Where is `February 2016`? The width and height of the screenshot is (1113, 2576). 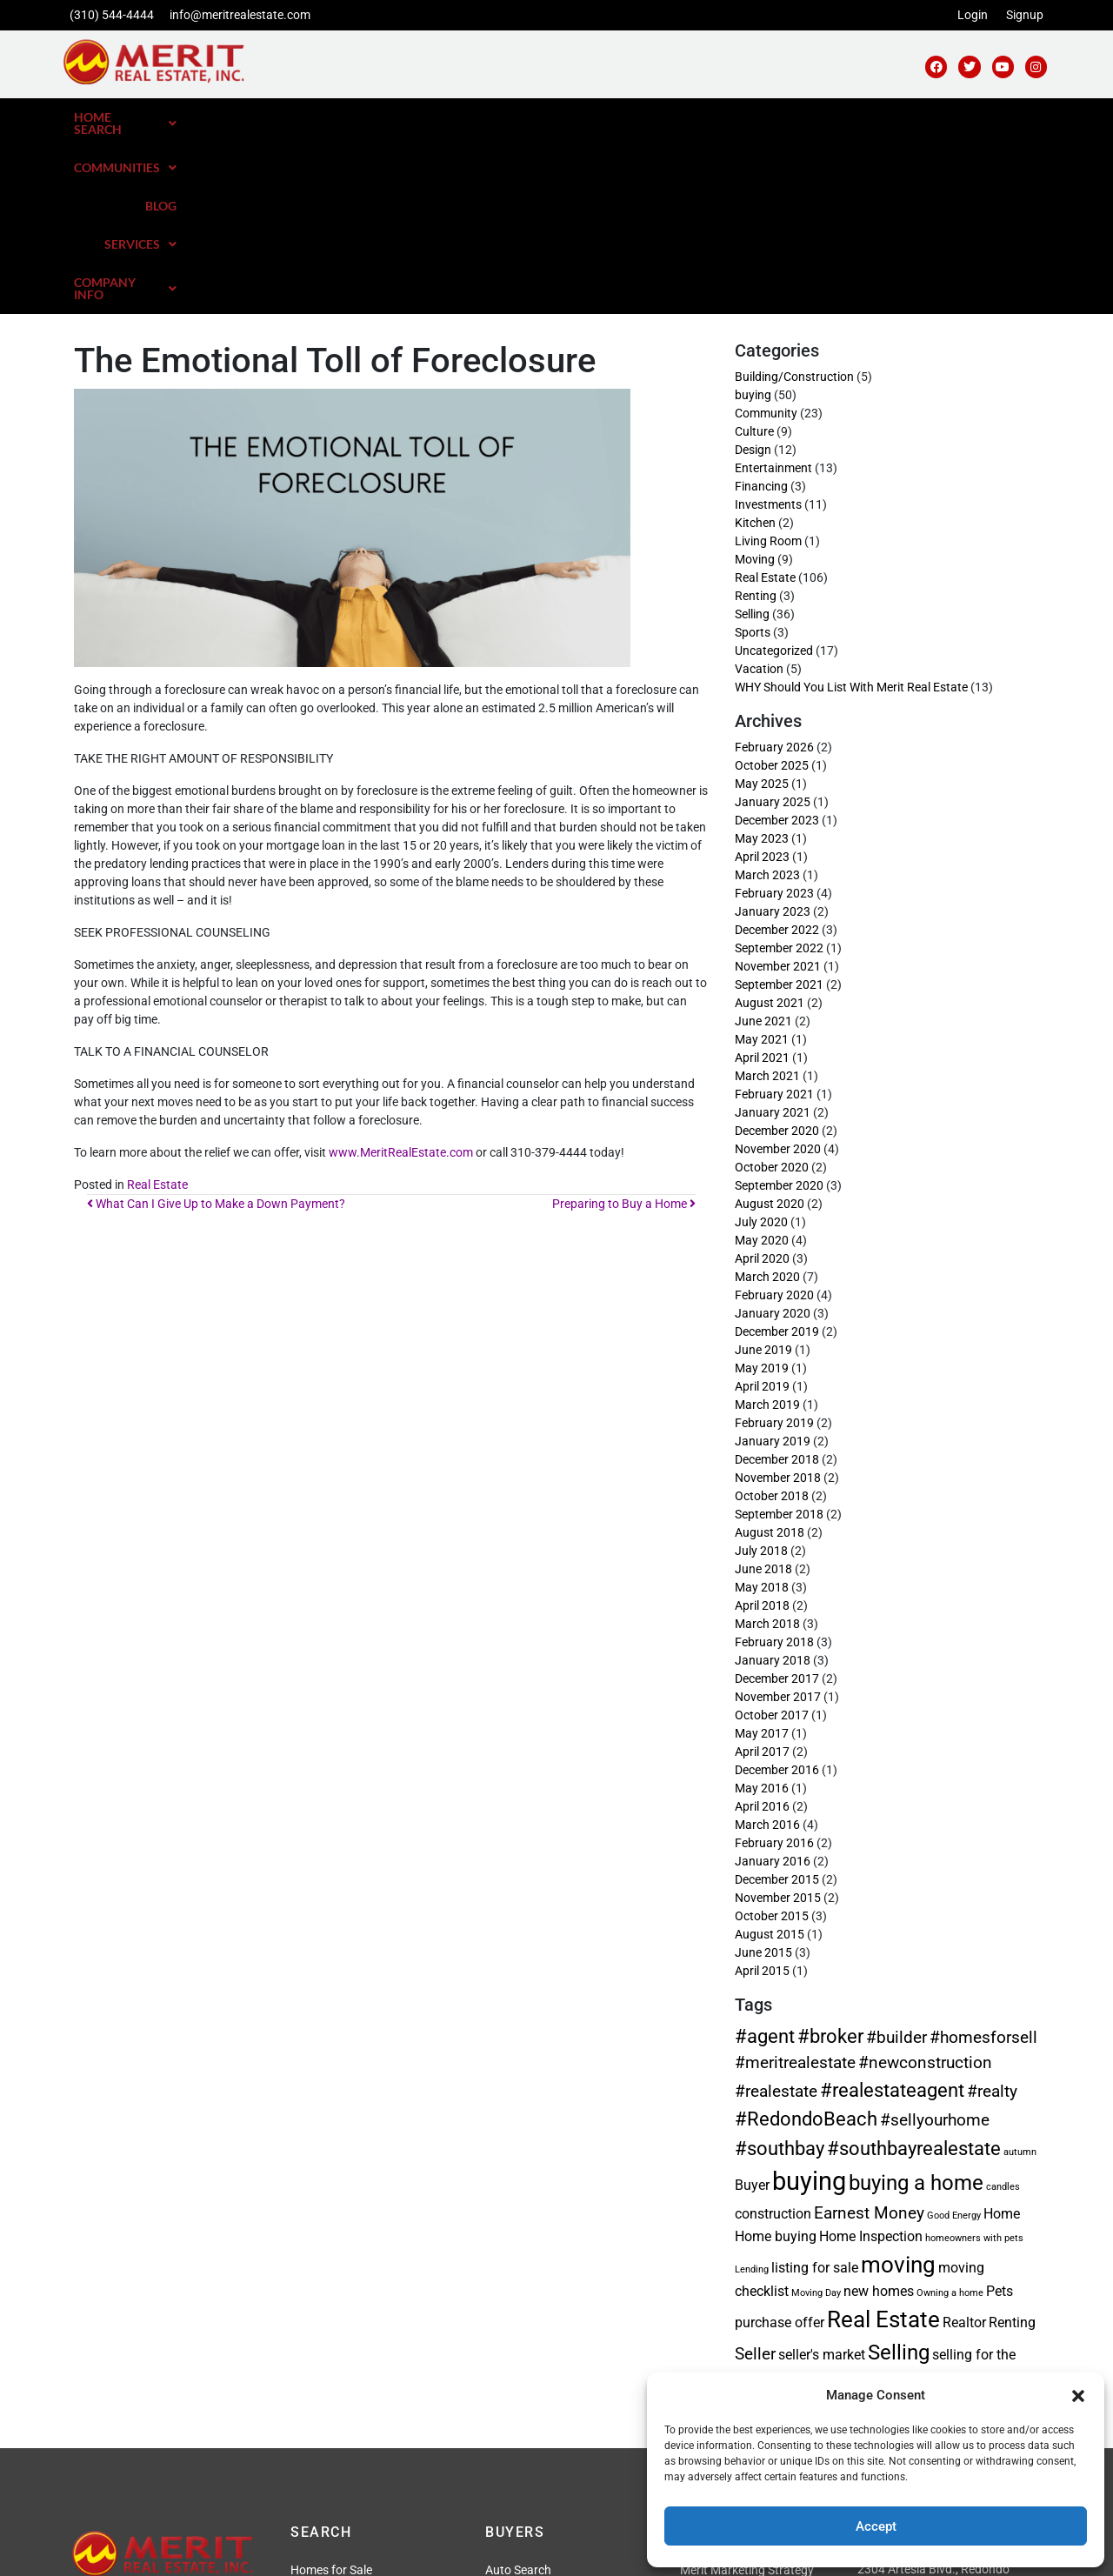
February 2016 is located at coordinates (774, 1665).